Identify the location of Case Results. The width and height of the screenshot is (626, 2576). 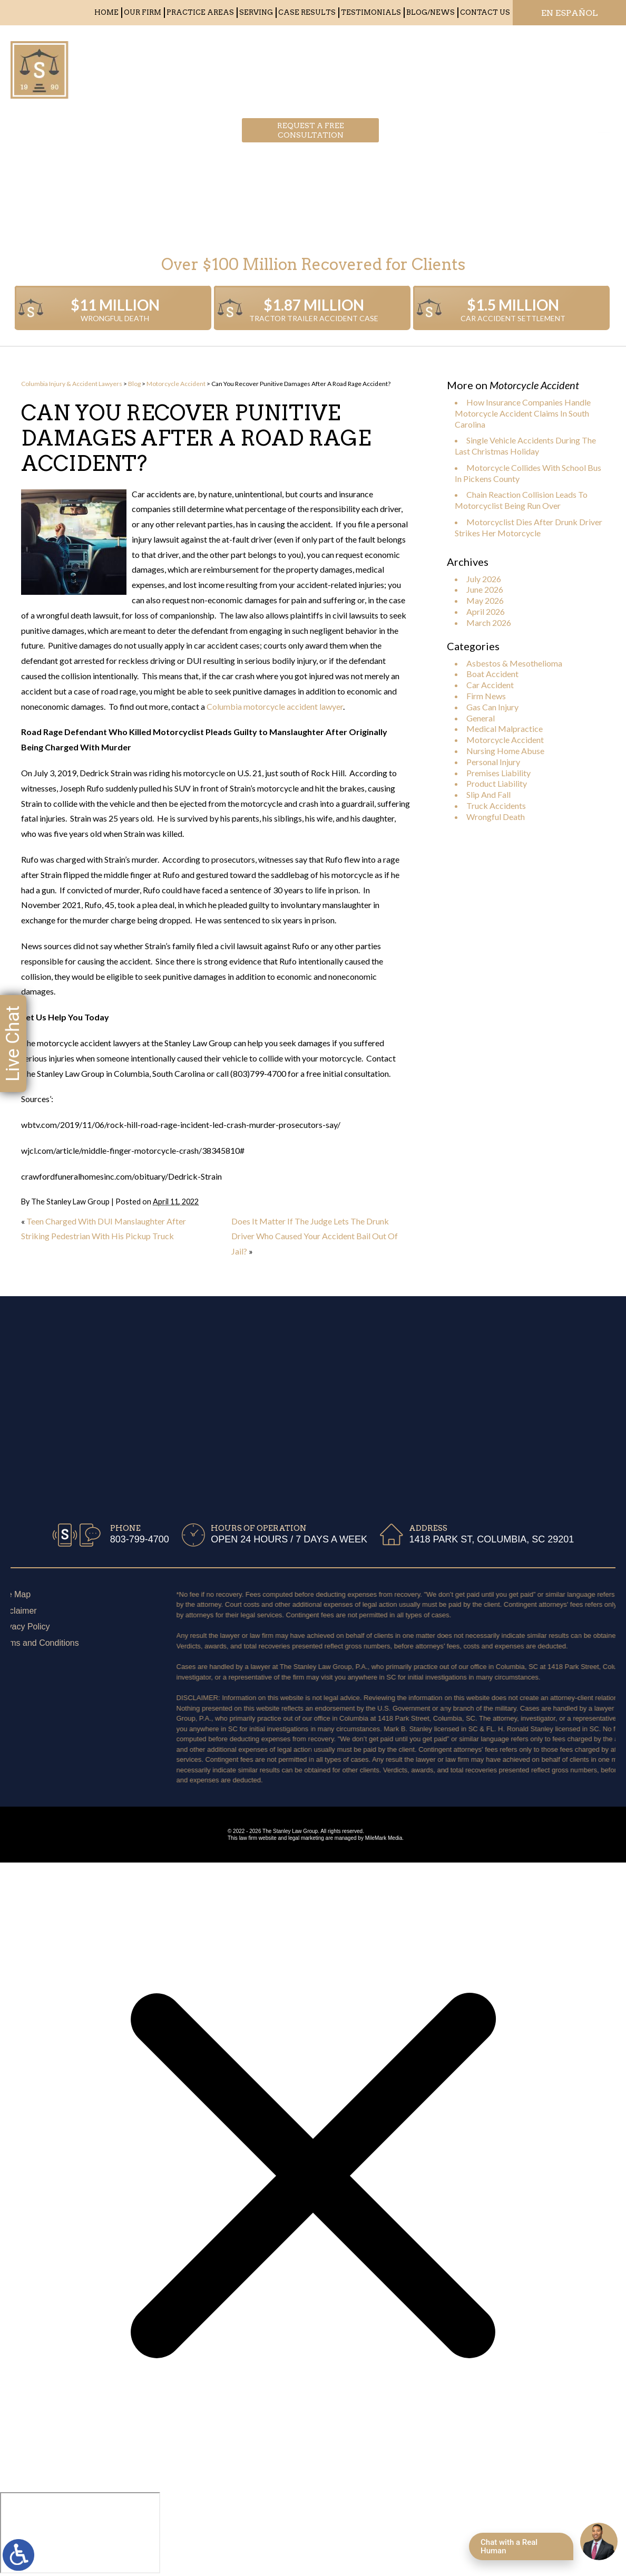
(307, 12).